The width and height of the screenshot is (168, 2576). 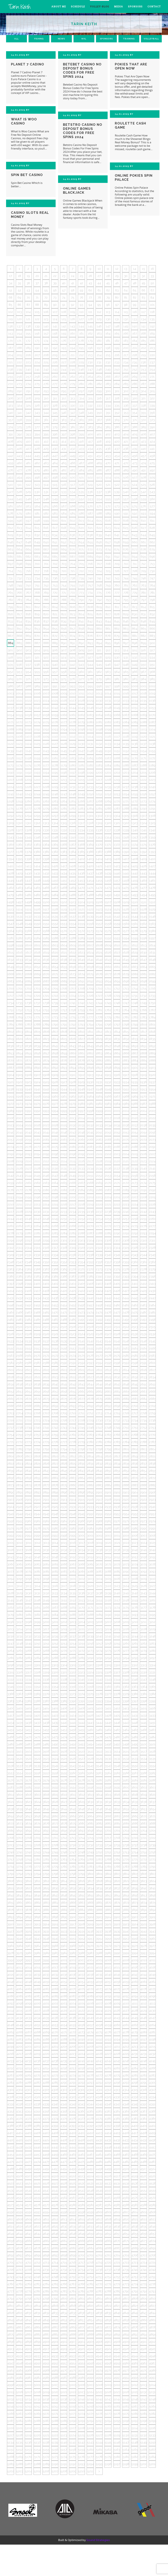 I want to click on 2140, so click(x=143, y=1168).